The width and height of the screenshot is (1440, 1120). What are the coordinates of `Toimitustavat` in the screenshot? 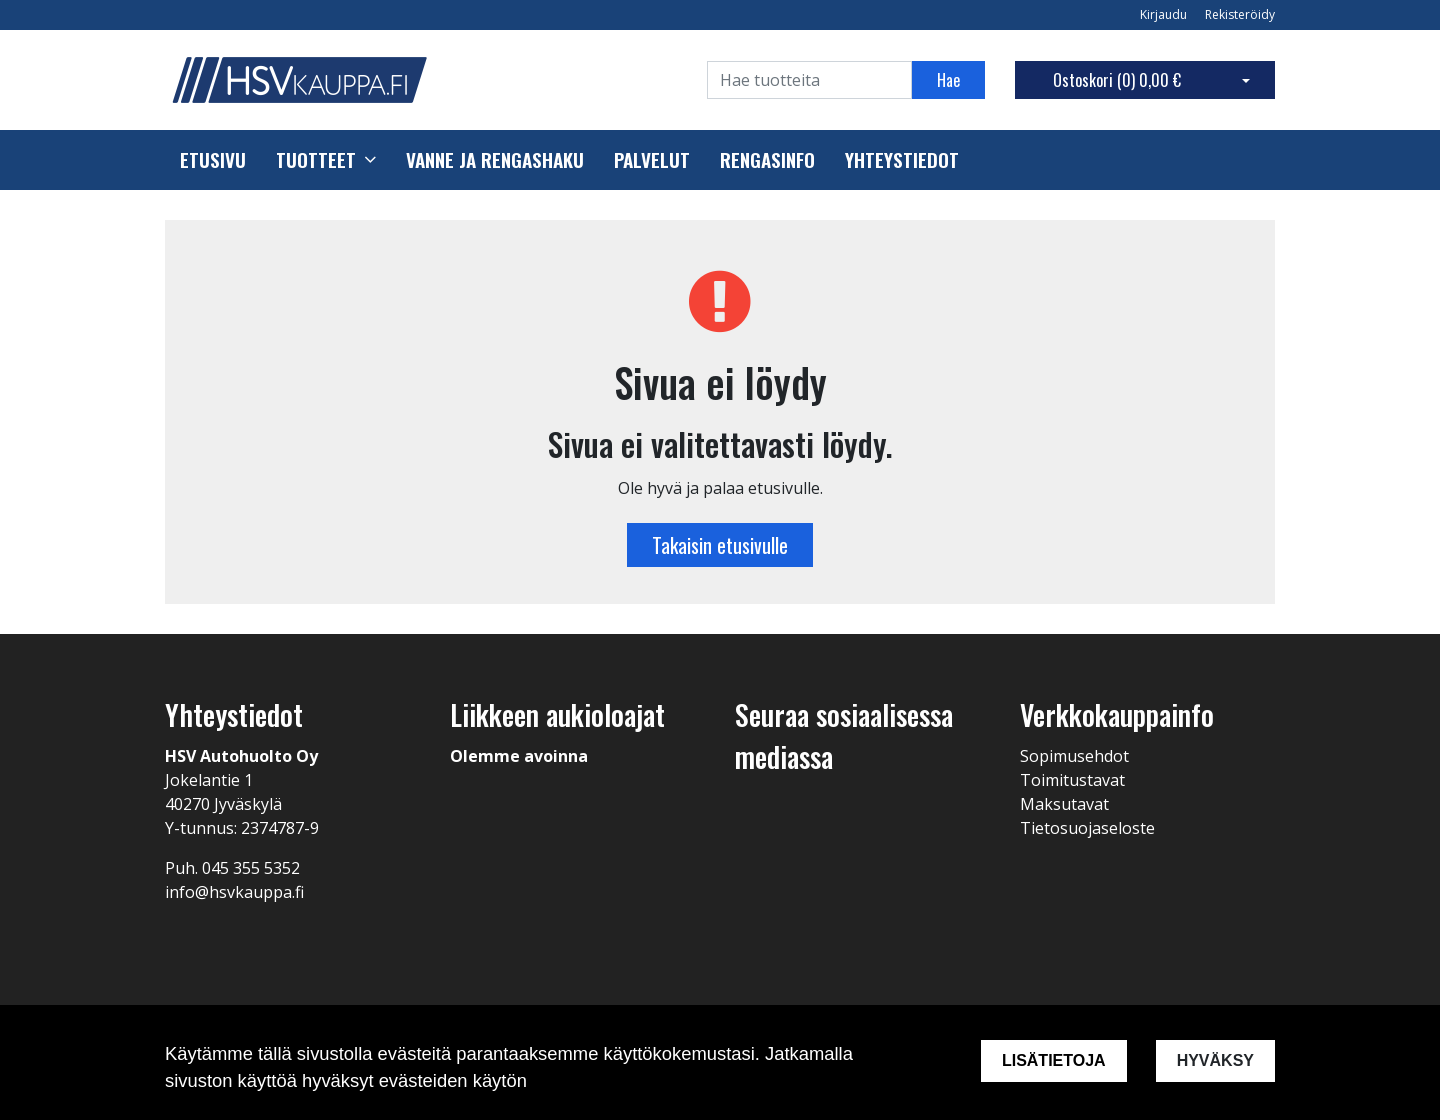 It's located at (1072, 780).